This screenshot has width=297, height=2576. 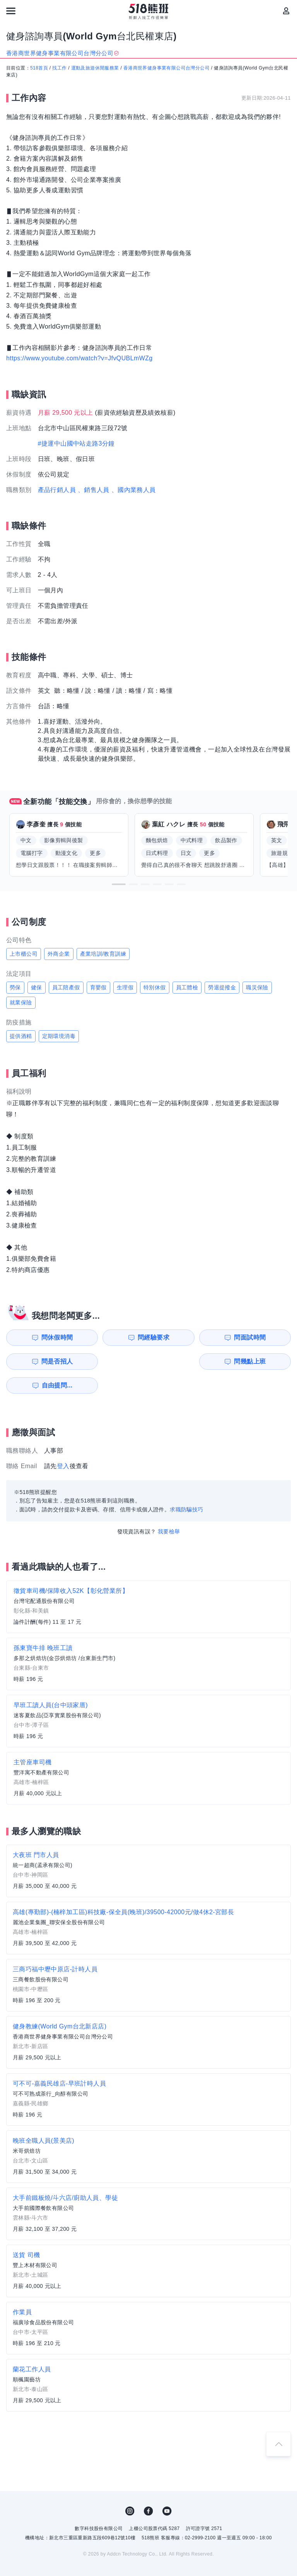 What do you see at coordinates (44, 1361) in the screenshot?
I see `問幾點上班` at bounding box center [44, 1361].